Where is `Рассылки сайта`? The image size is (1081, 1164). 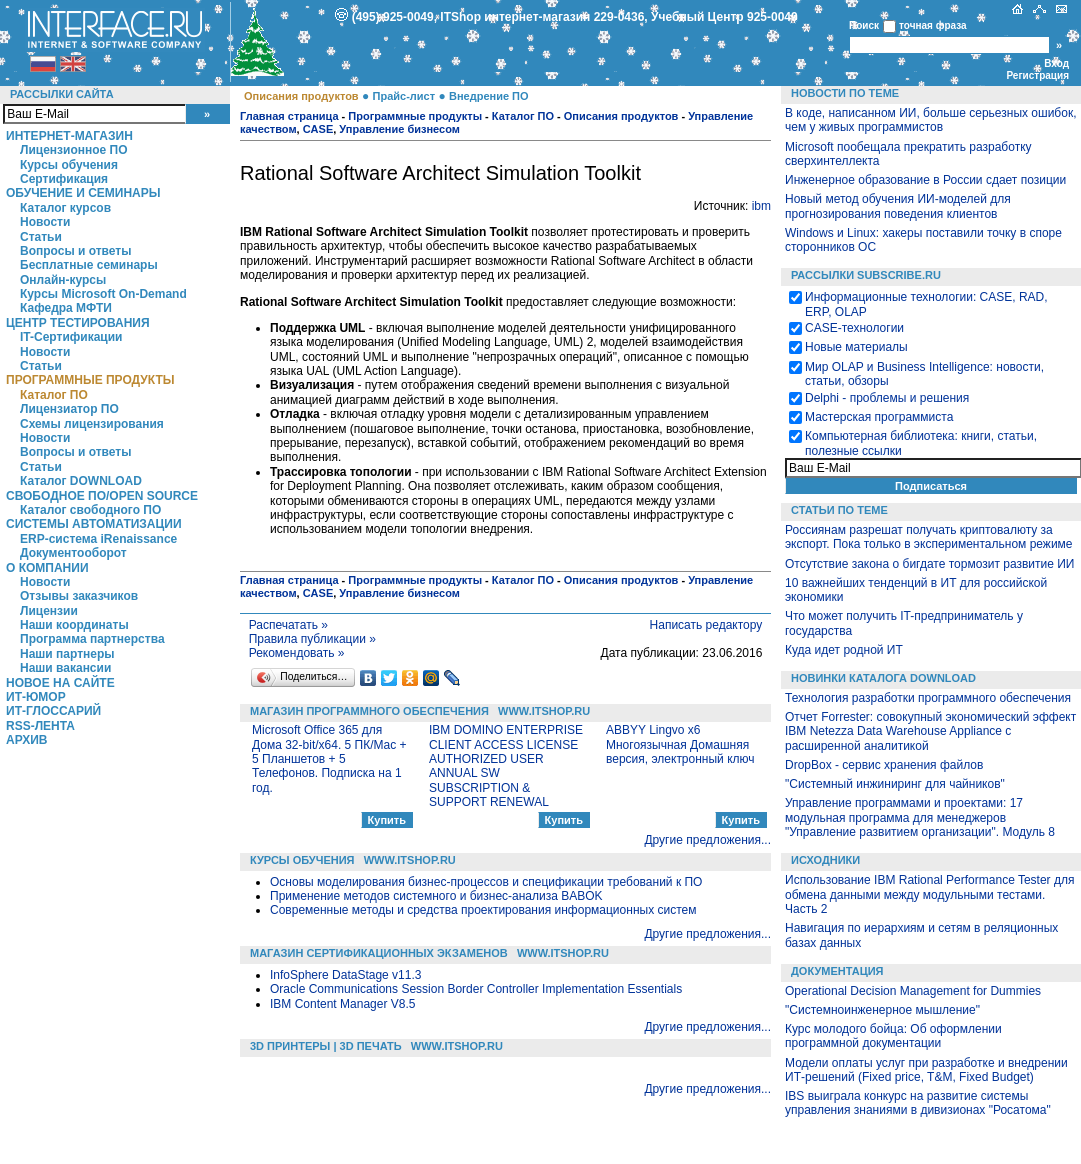
Рассылки сайта is located at coordinates (62, 94).